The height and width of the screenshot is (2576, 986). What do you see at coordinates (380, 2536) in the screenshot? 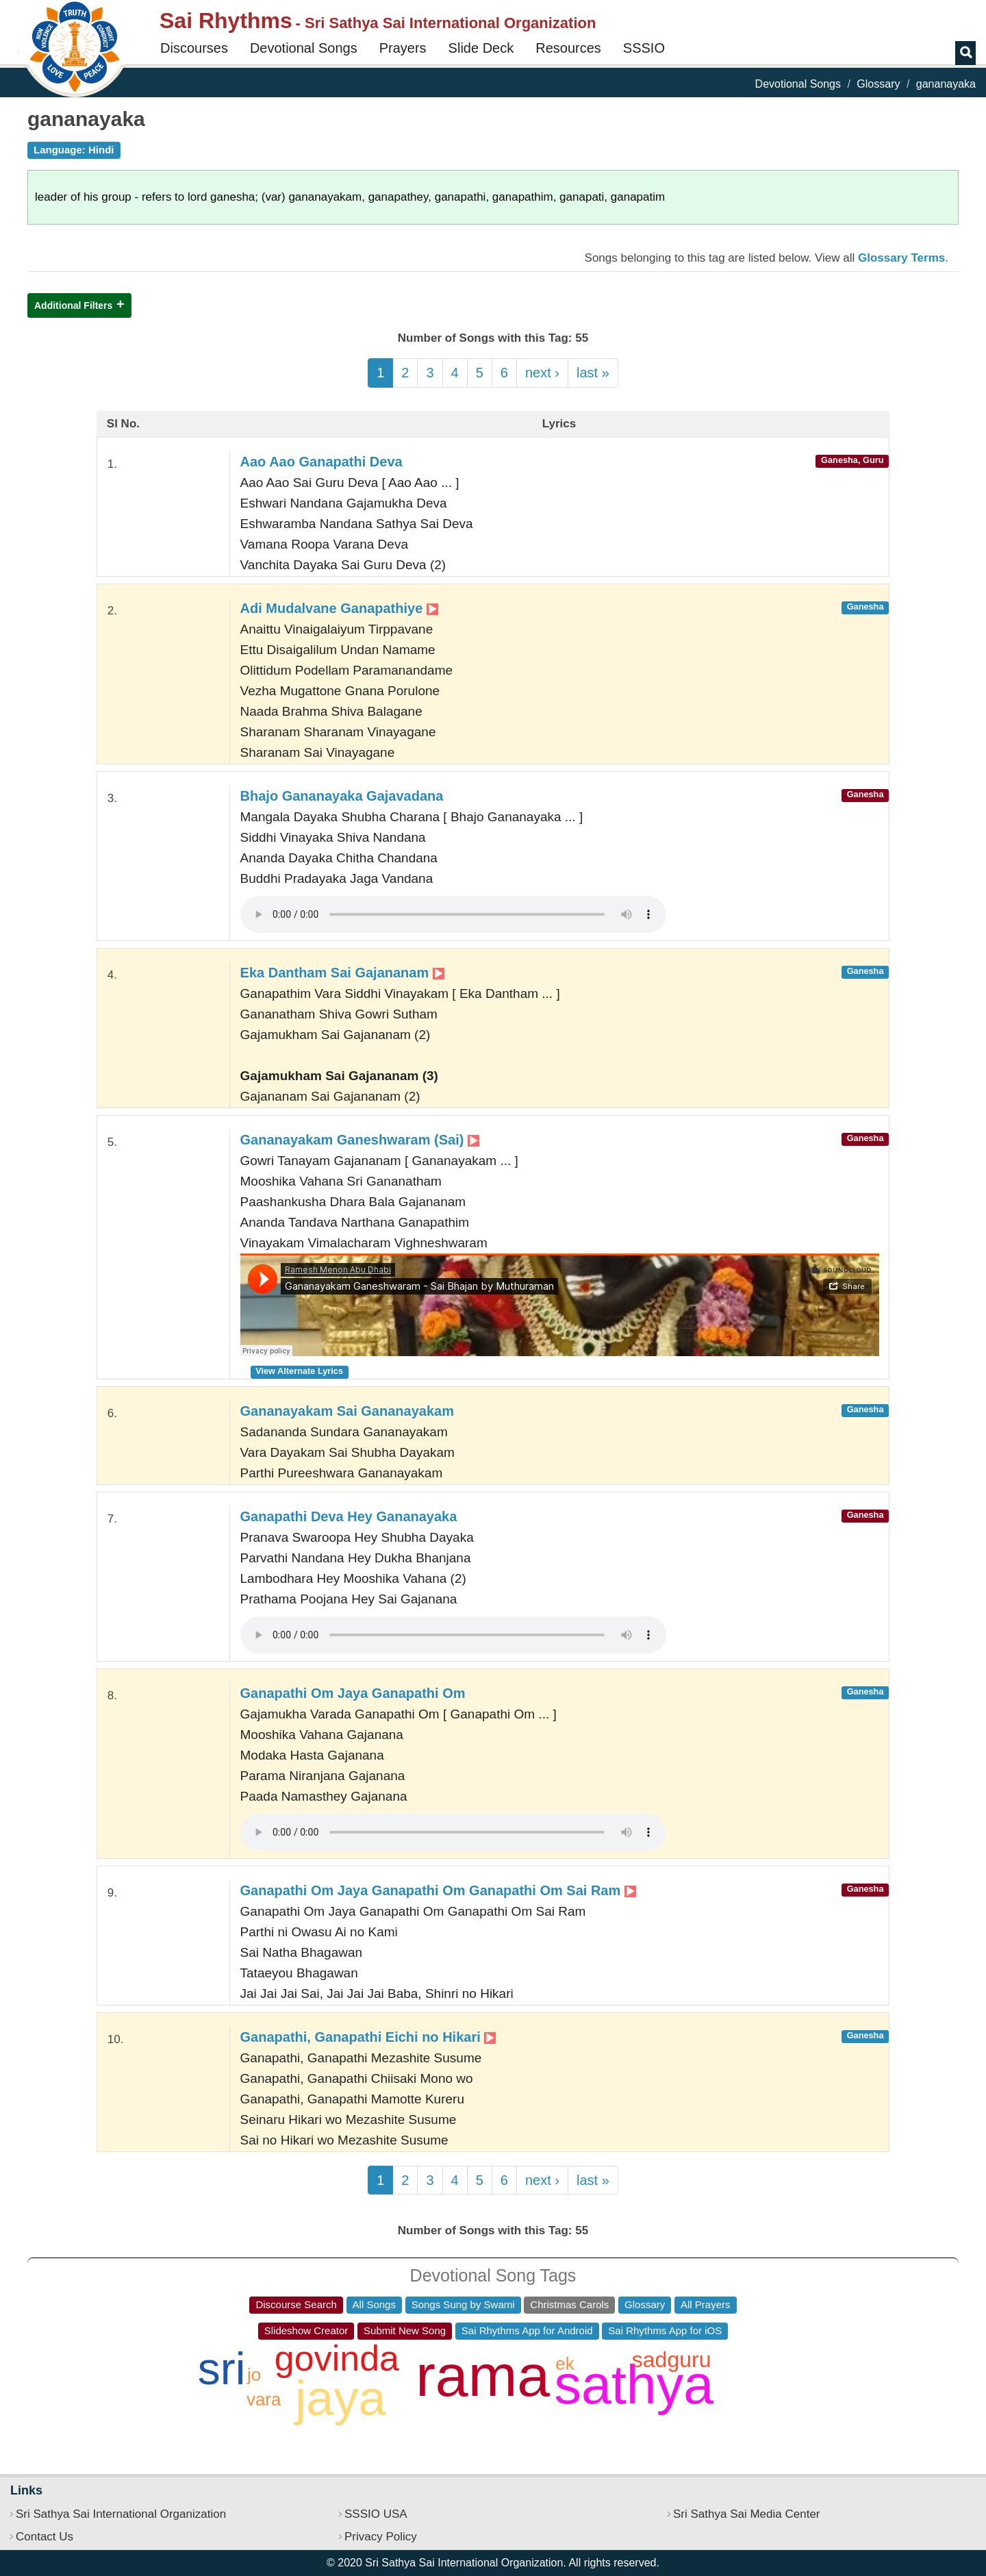
I see `Privacy Policy` at bounding box center [380, 2536].